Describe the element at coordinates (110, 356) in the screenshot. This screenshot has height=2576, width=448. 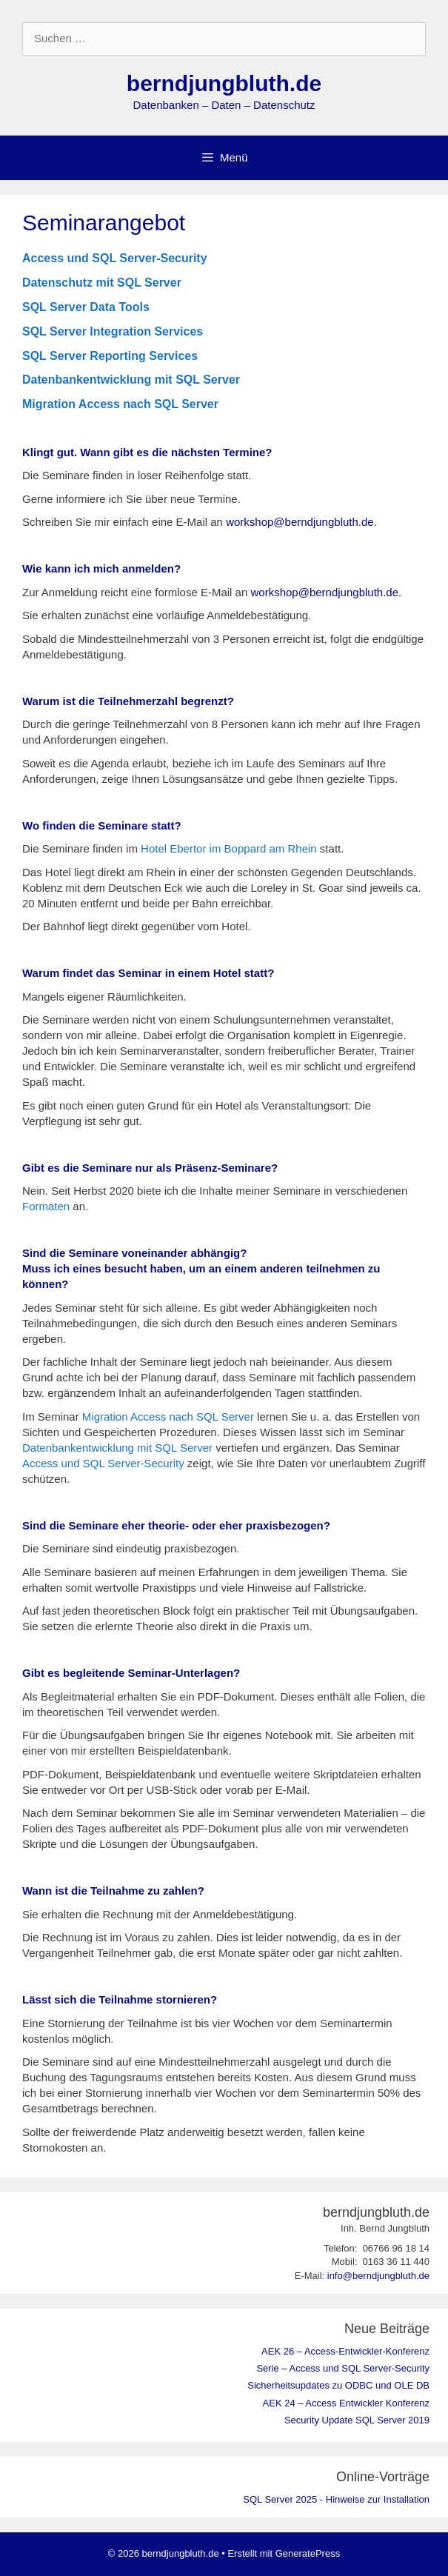
I see `SQL Server Reporting Services` at that location.